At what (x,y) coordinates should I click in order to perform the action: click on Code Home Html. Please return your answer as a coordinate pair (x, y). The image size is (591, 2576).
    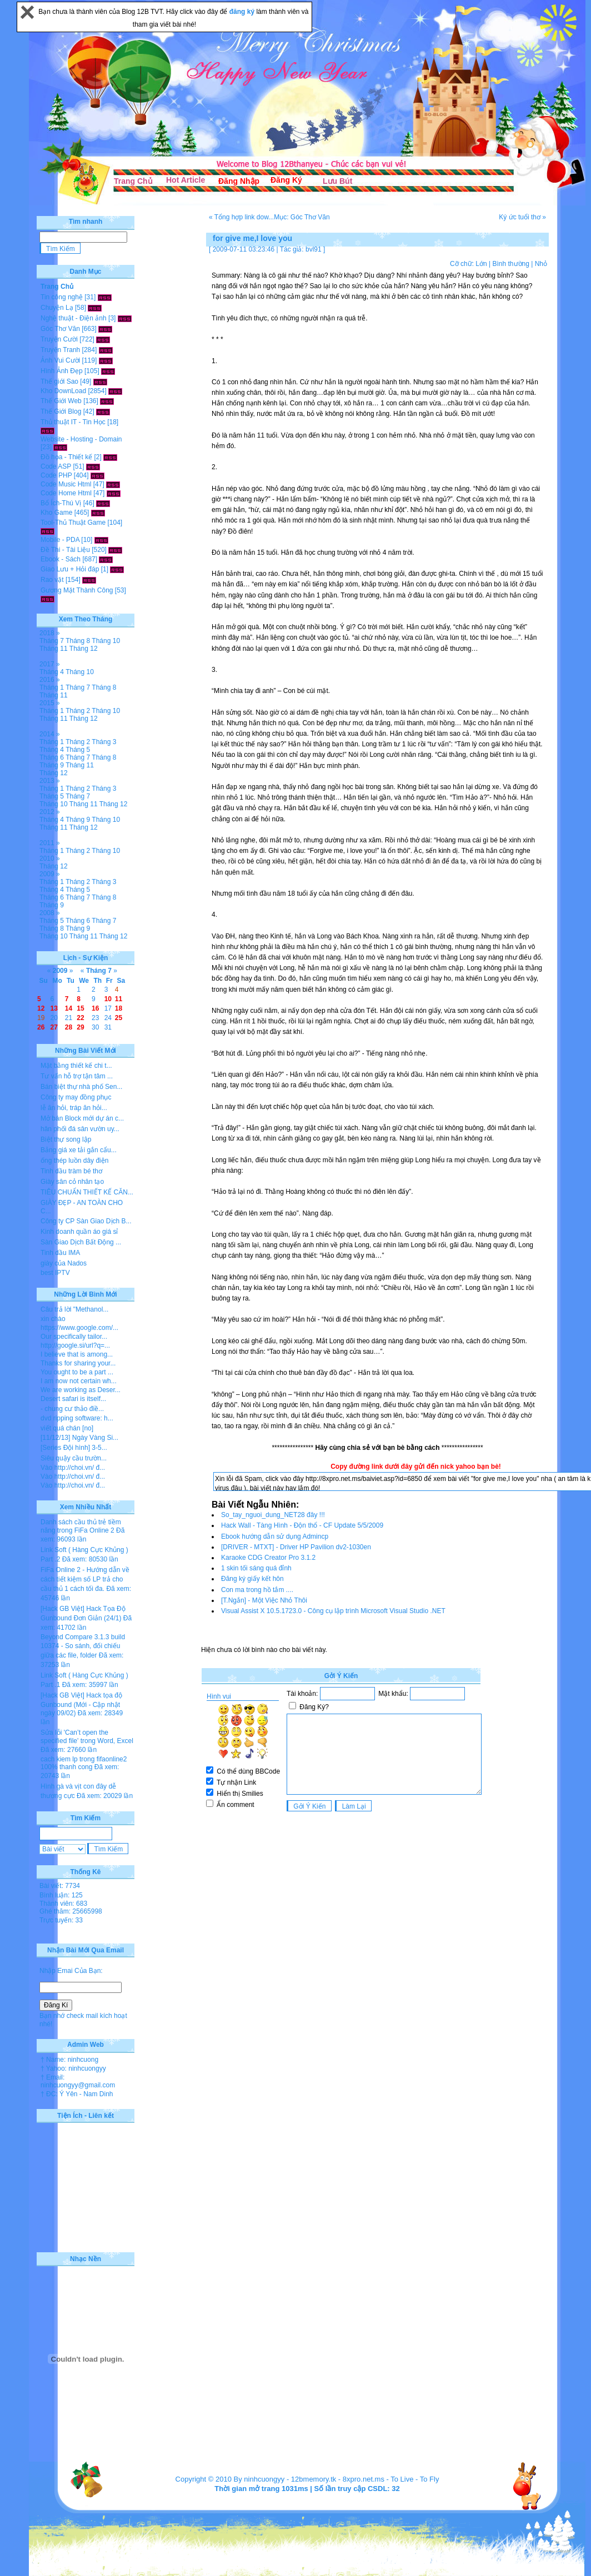
    Looking at the image, I should click on (66, 493).